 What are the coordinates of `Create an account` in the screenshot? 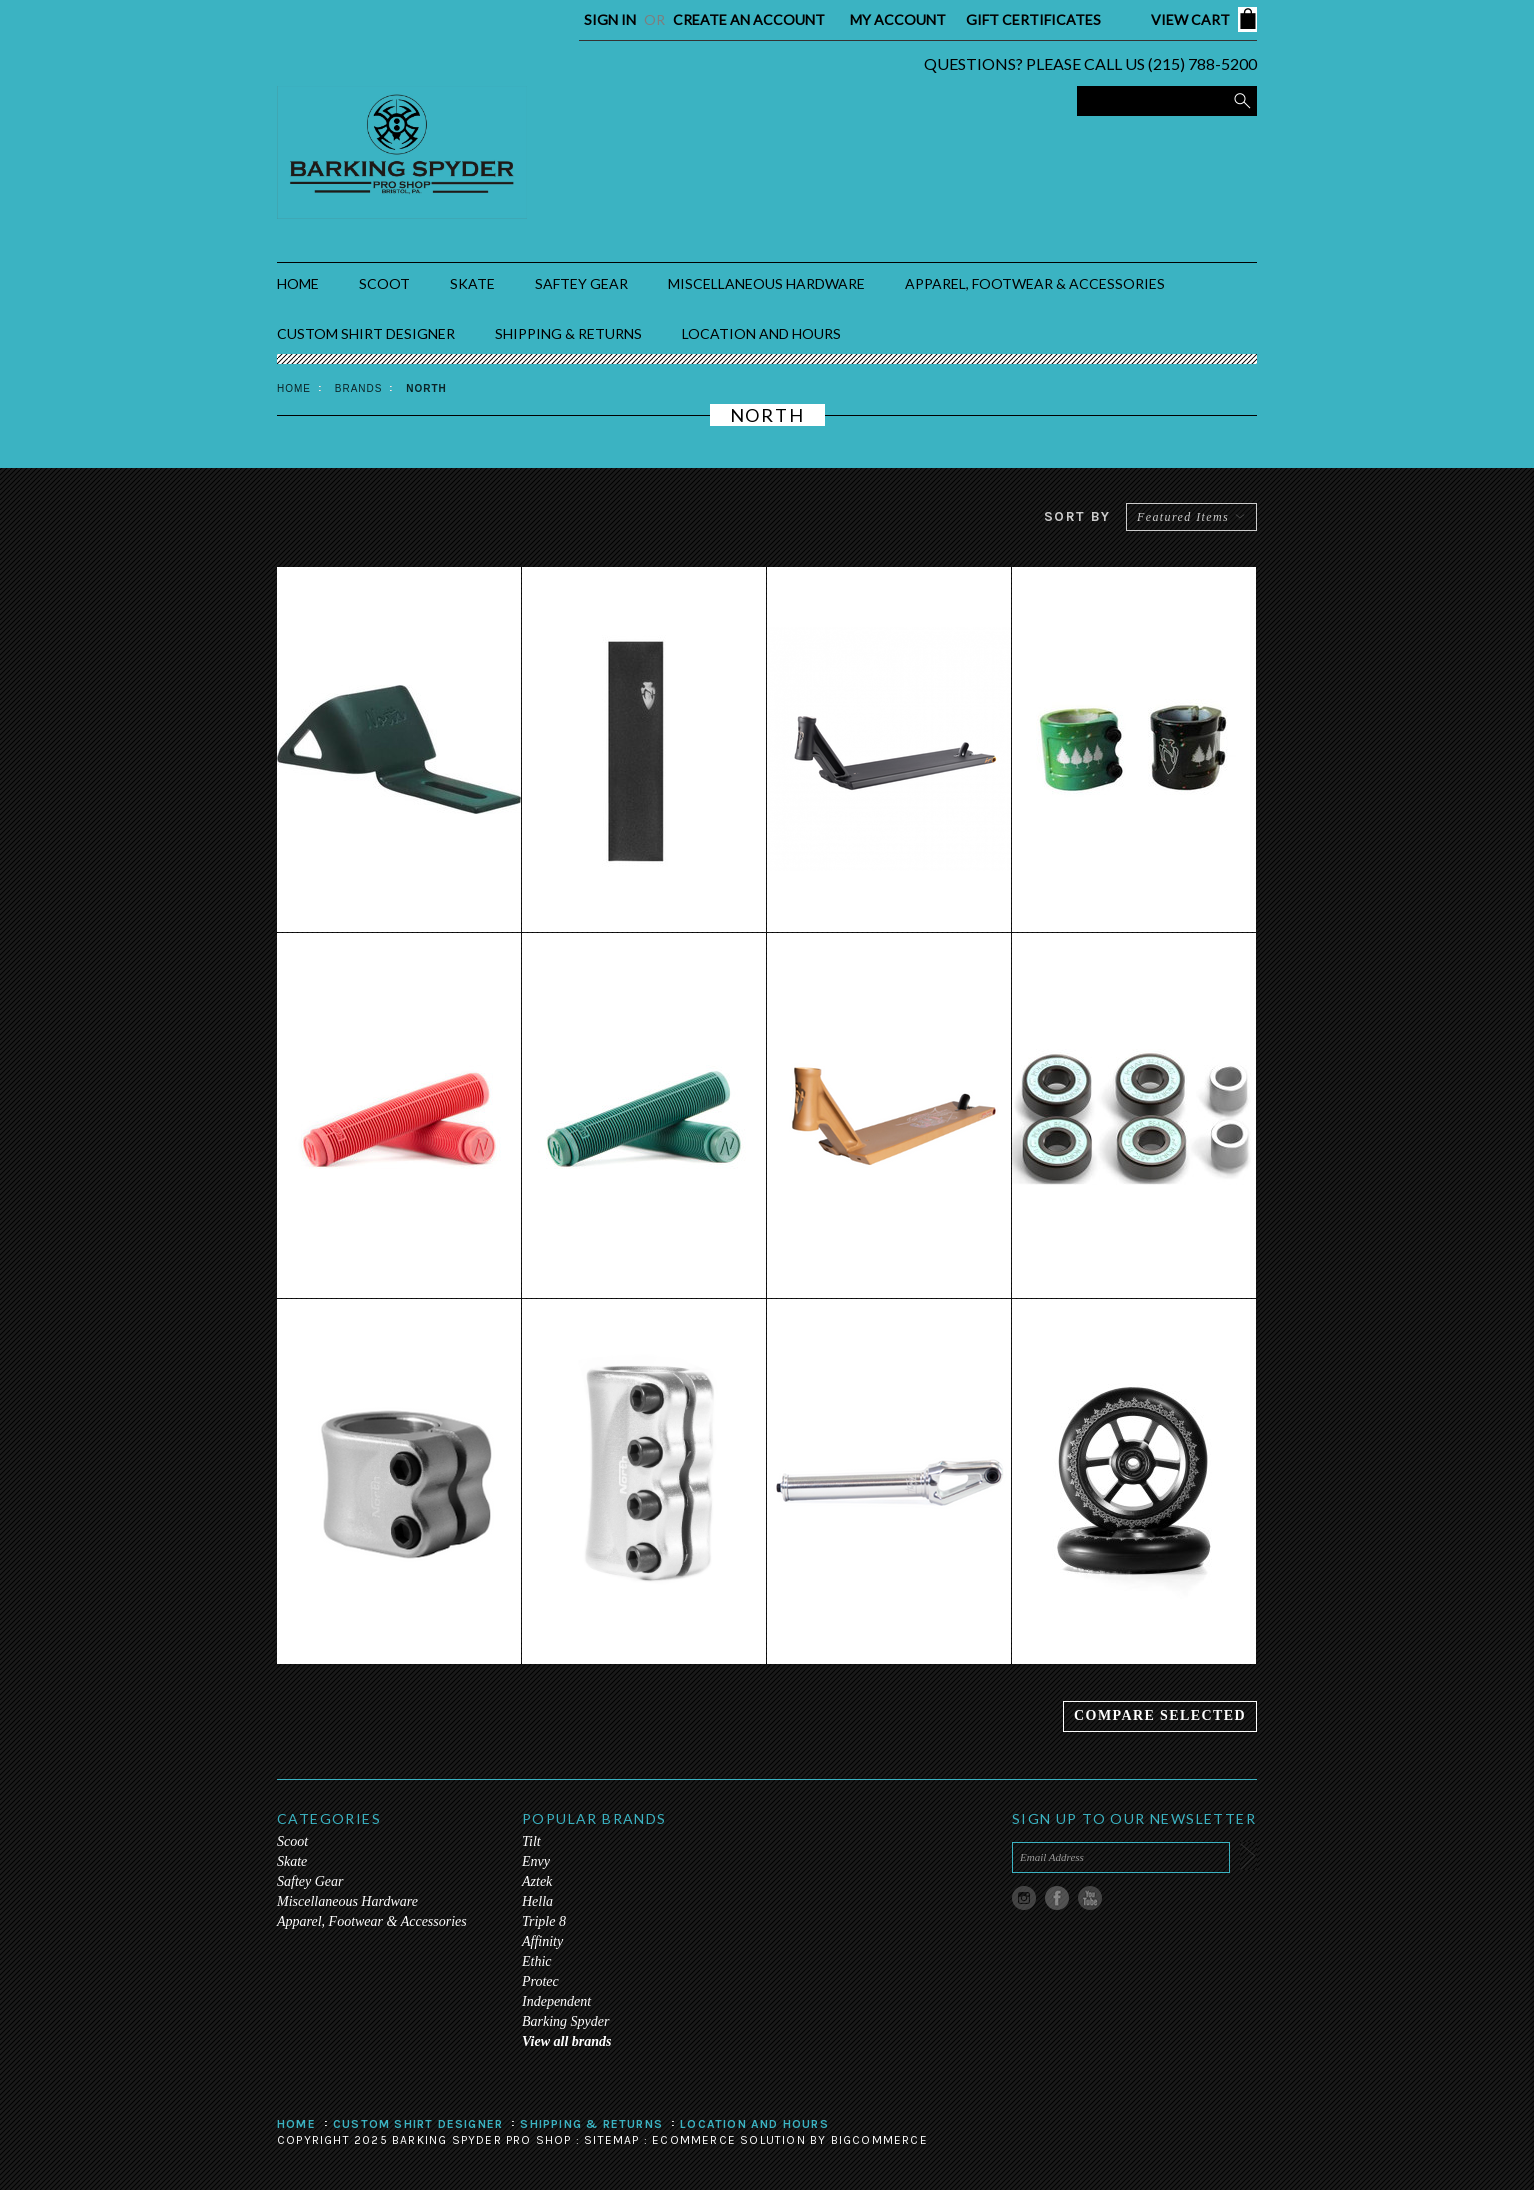 It's located at (749, 19).